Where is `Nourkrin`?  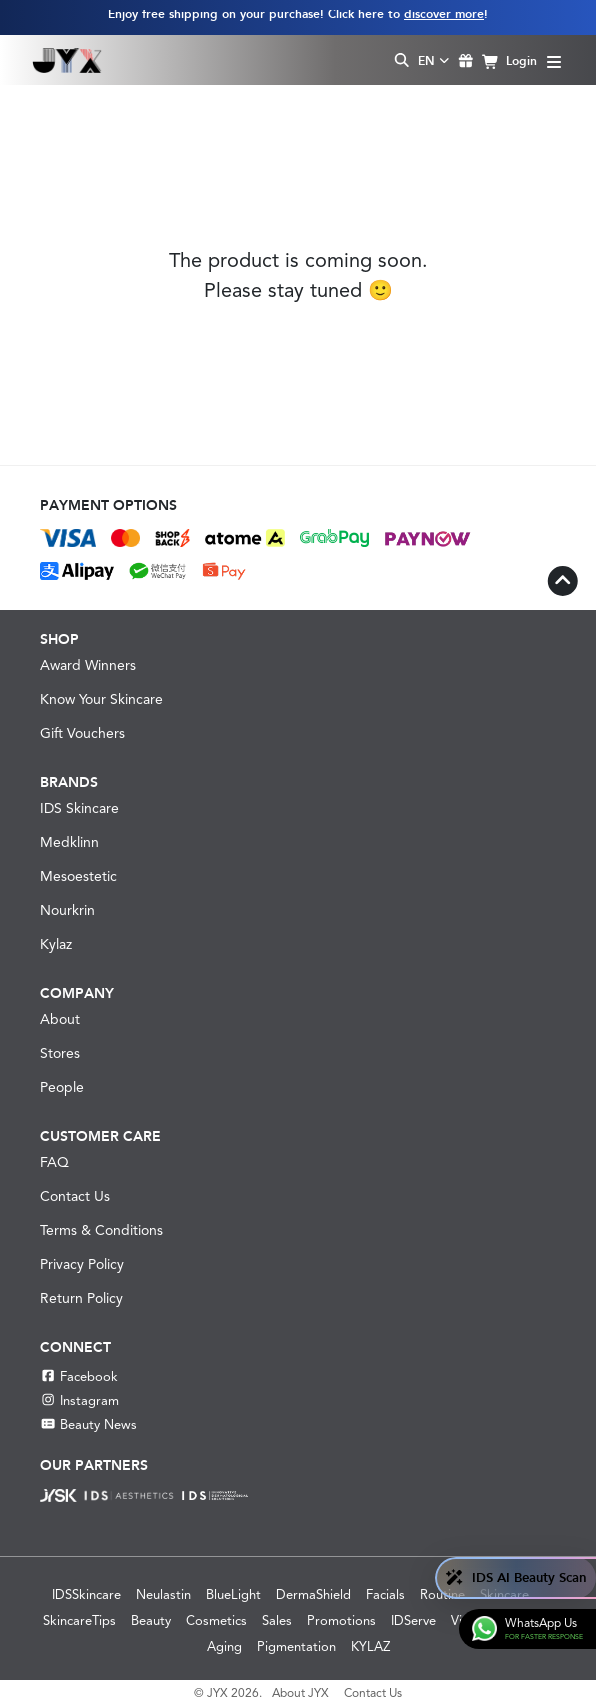
Nourkrin is located at coordinates (67, 910).